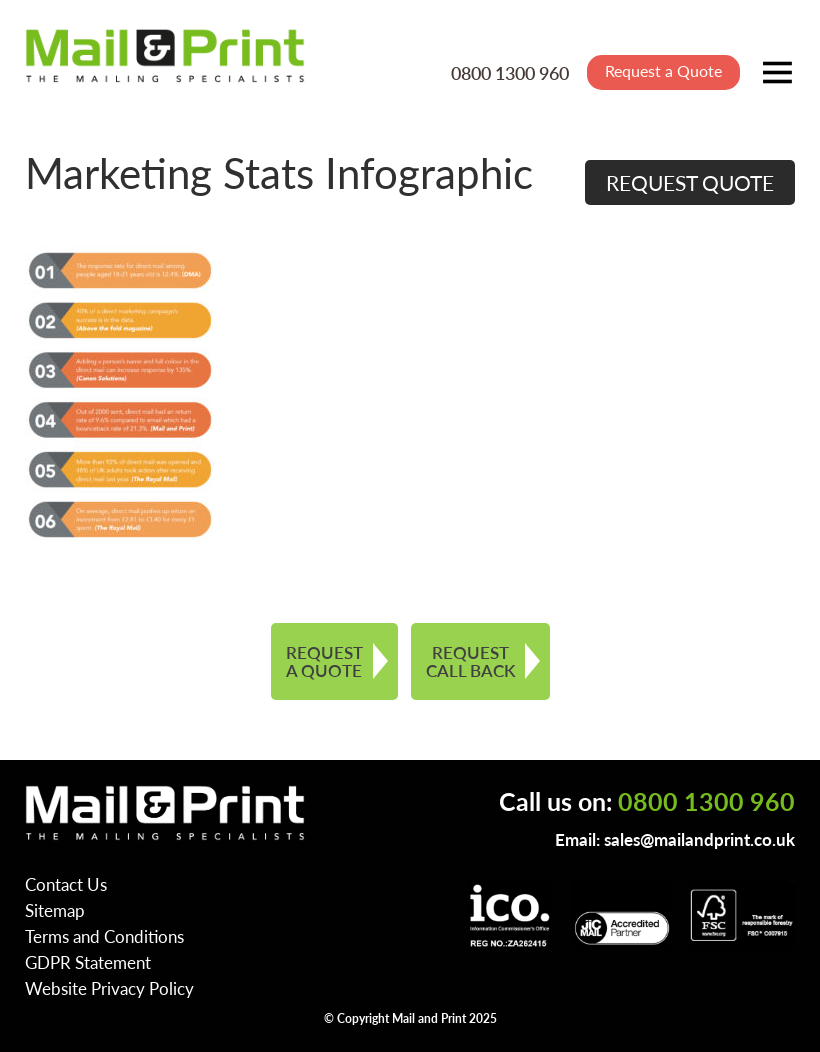  What do you see at coordinates (109, 988) in the screenshot?
I see `Website Privacy Policy` at bounding box center [109, 988].